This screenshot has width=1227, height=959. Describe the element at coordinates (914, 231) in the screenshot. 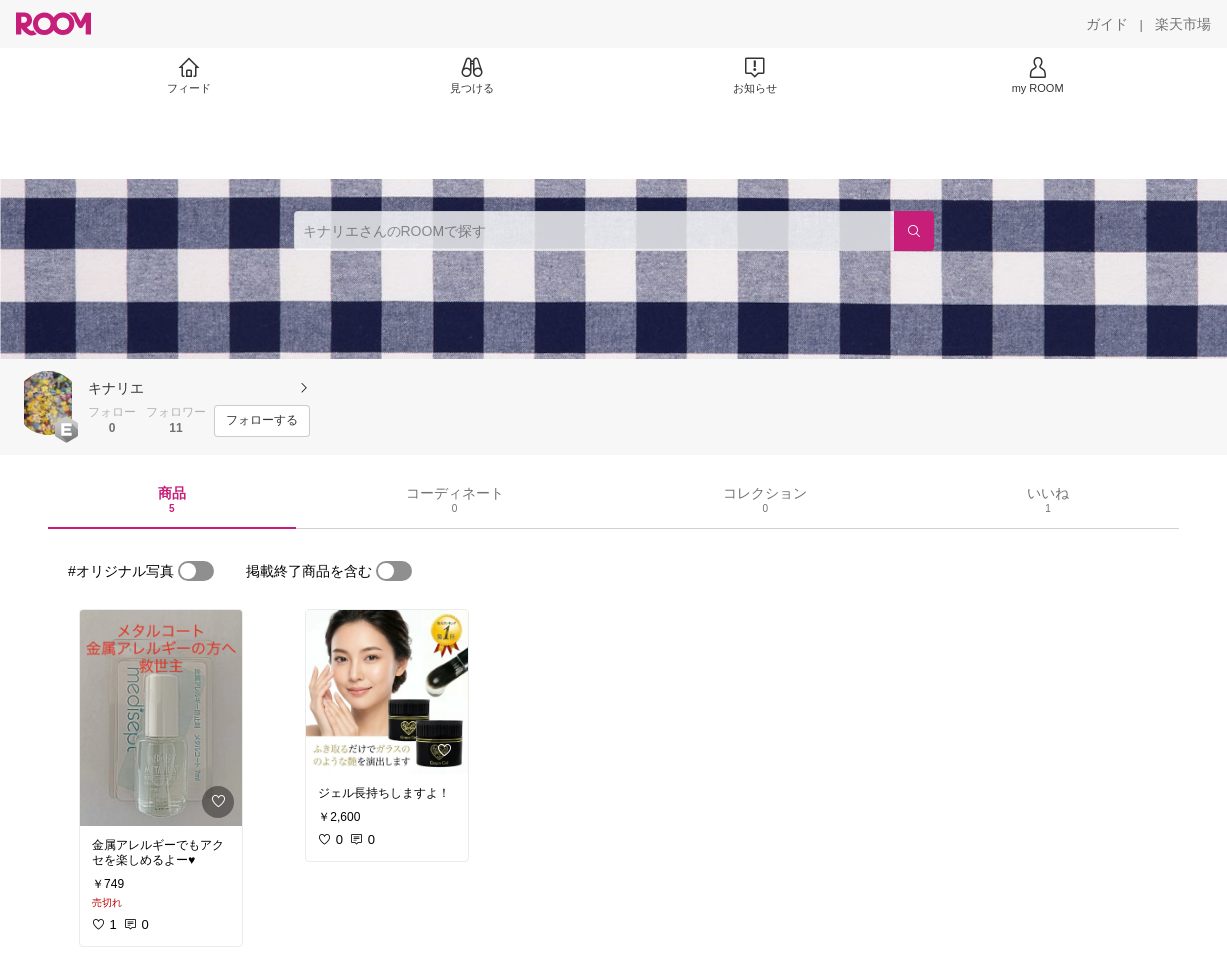

I see `[検索]` at that location.